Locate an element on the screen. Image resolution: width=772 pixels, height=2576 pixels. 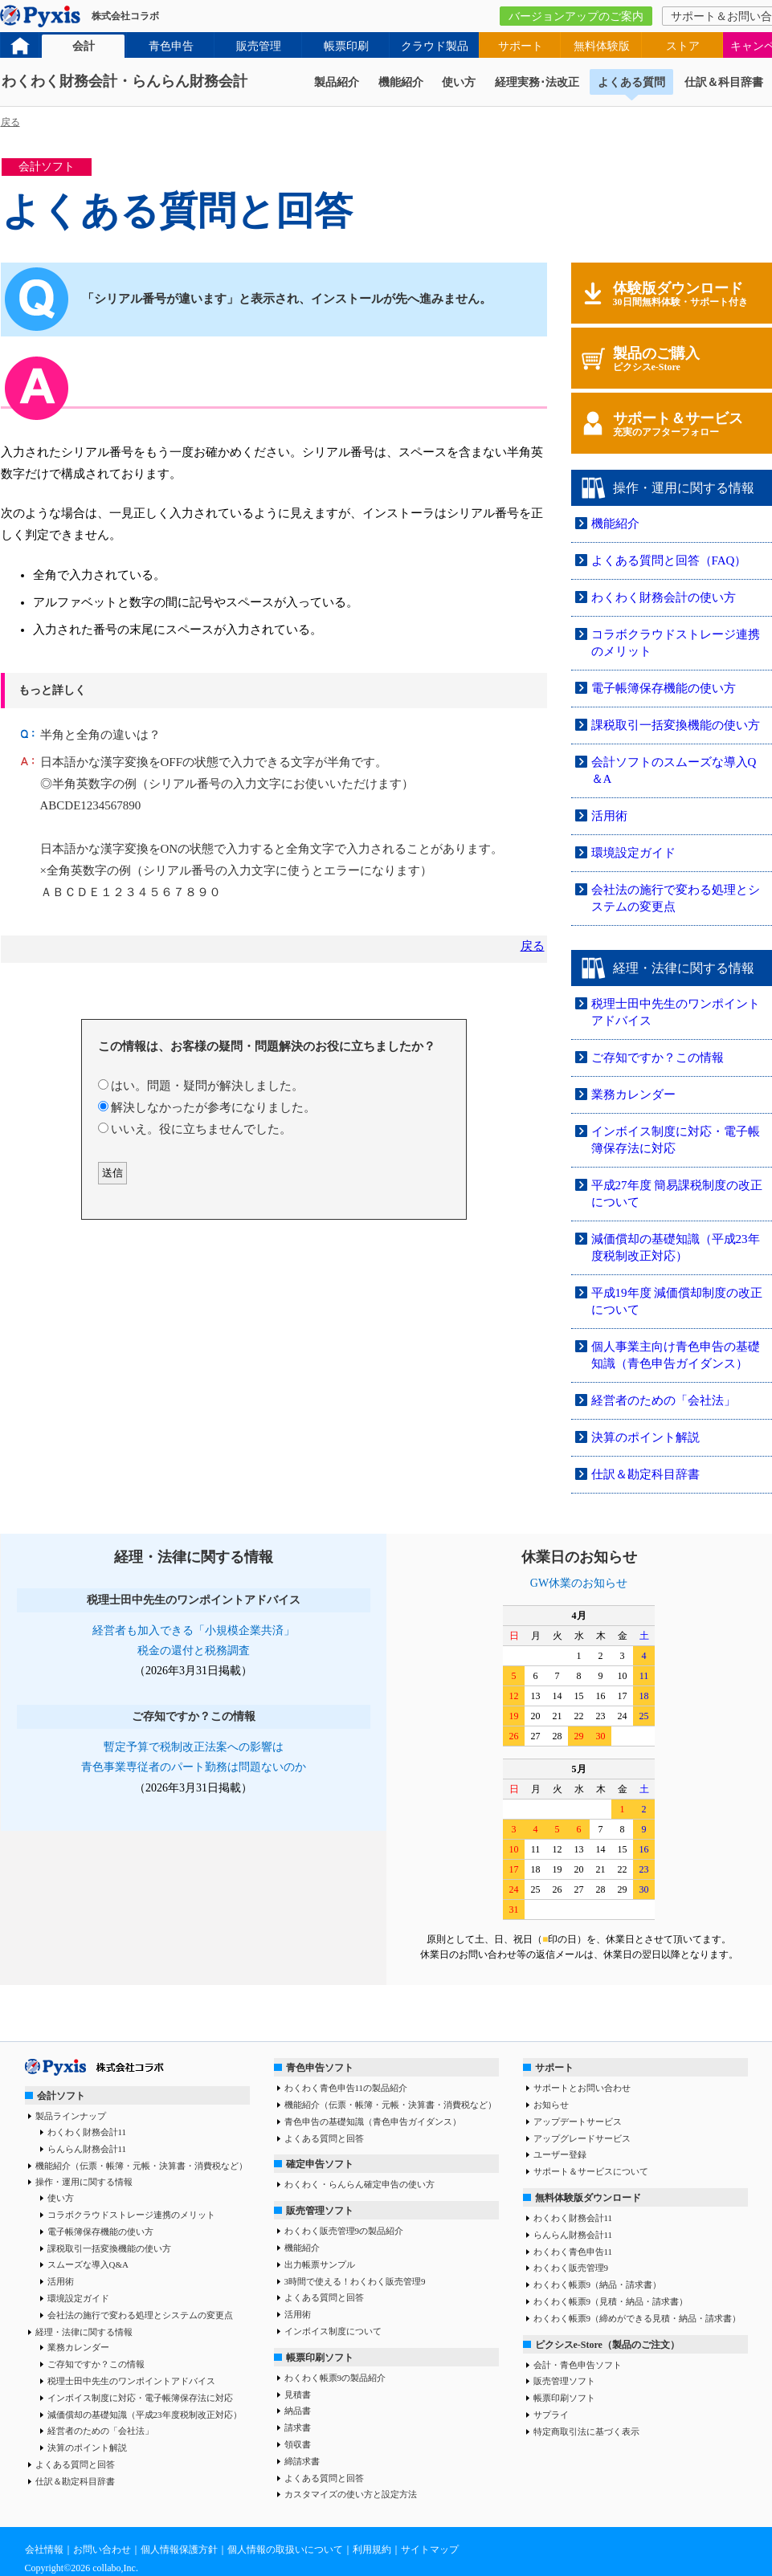
製品紹介 is located at coordinates (336, 82).